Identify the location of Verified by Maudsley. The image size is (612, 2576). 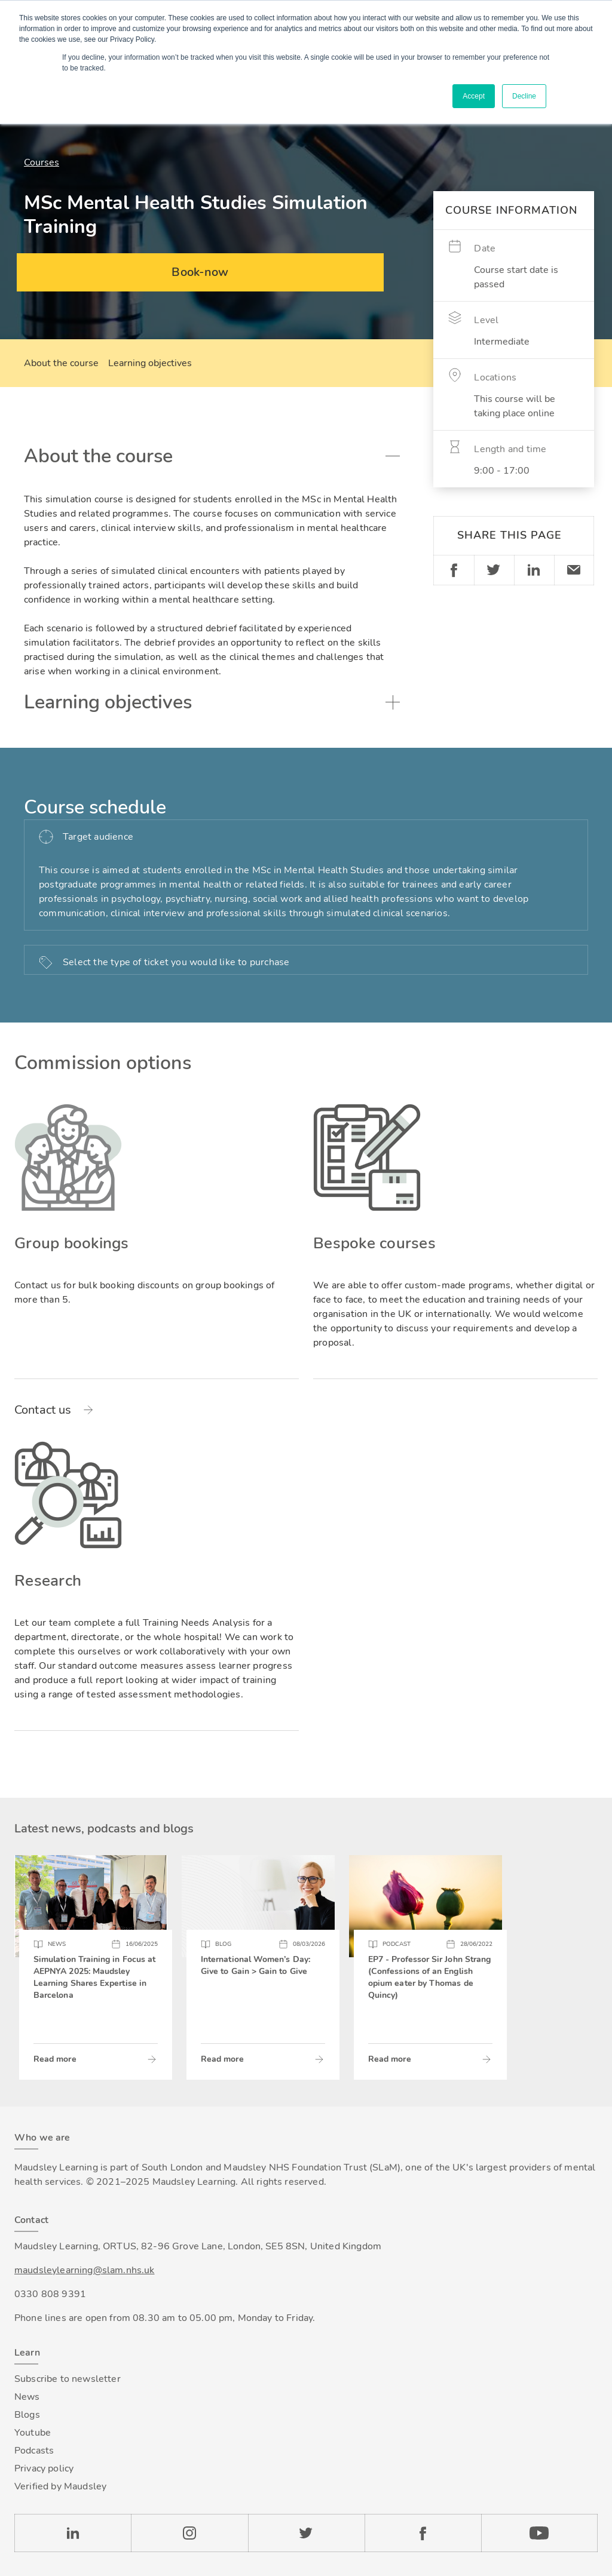
(60, 2486).